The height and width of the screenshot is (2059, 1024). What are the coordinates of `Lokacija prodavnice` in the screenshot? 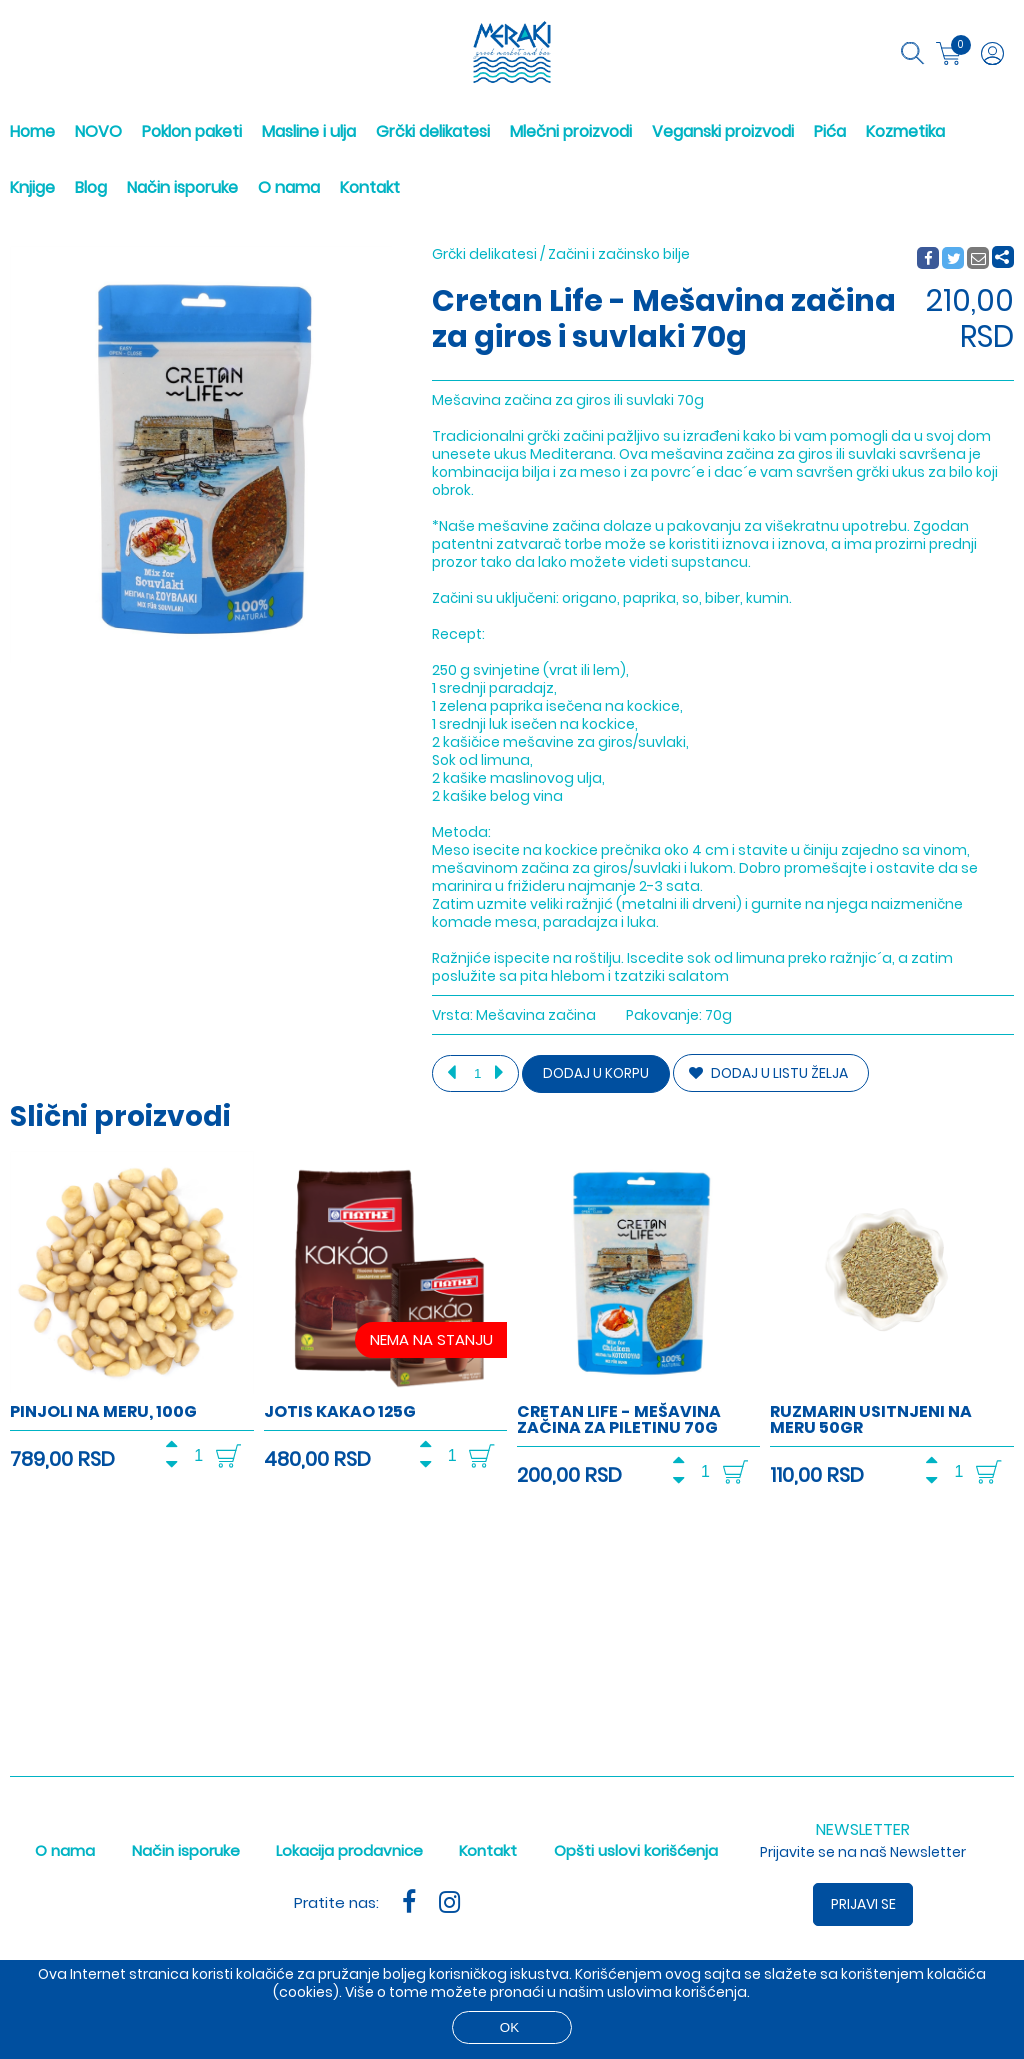 It's located at (349, 1850).